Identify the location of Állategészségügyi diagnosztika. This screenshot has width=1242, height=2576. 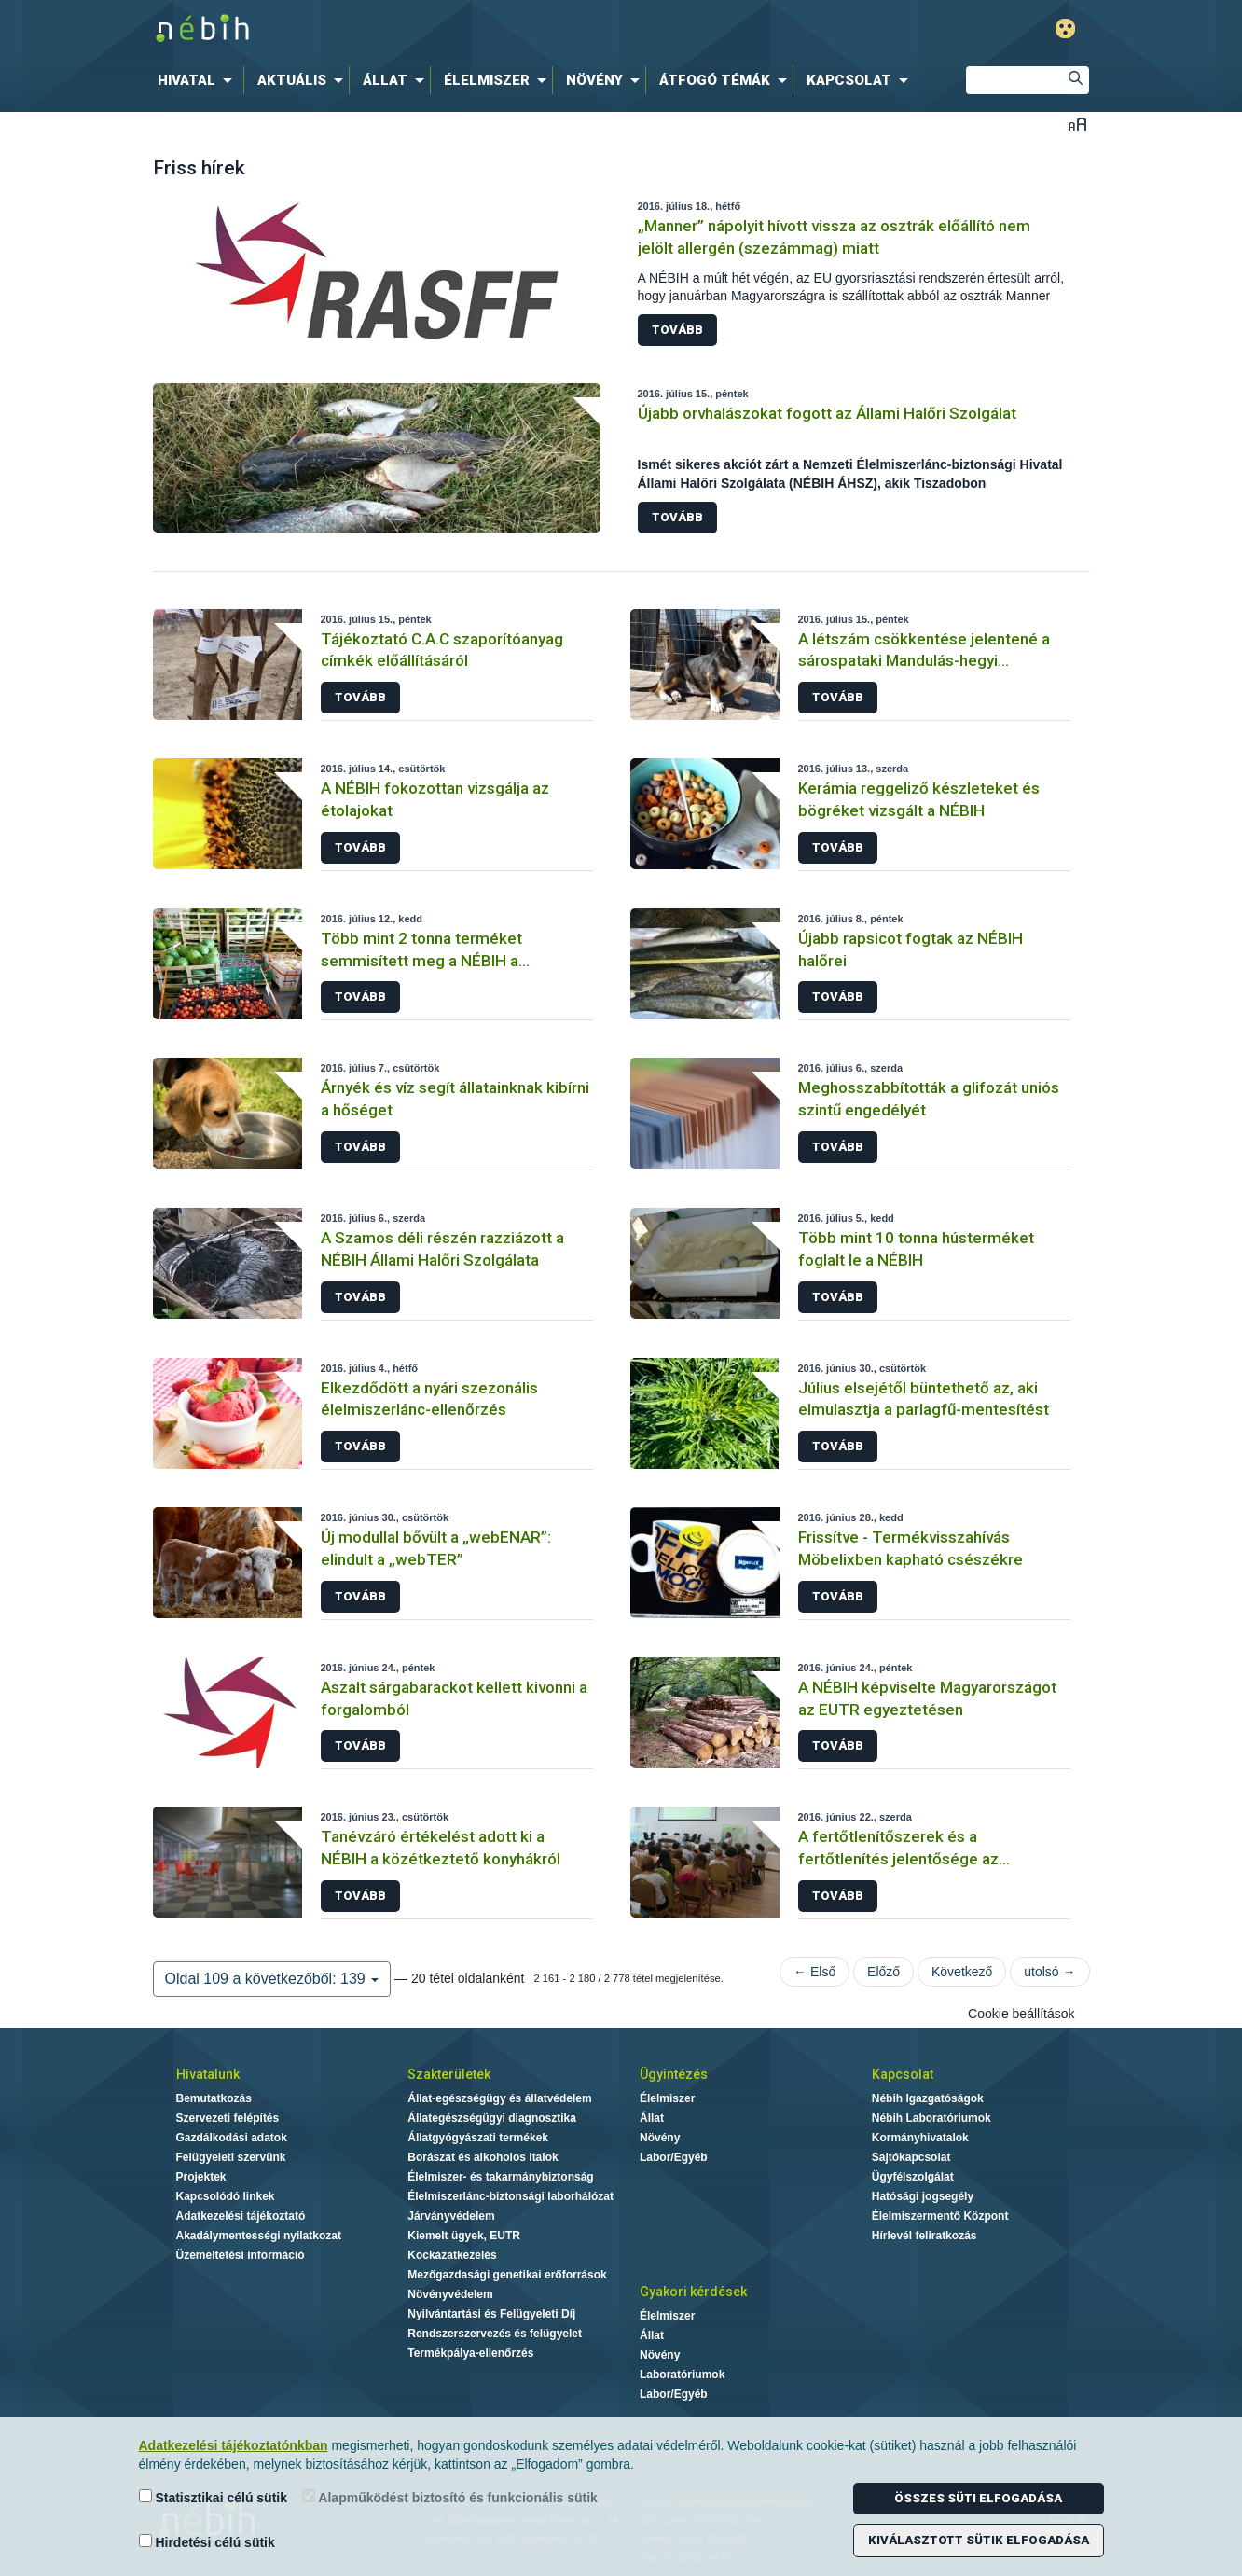
(491, 2118).